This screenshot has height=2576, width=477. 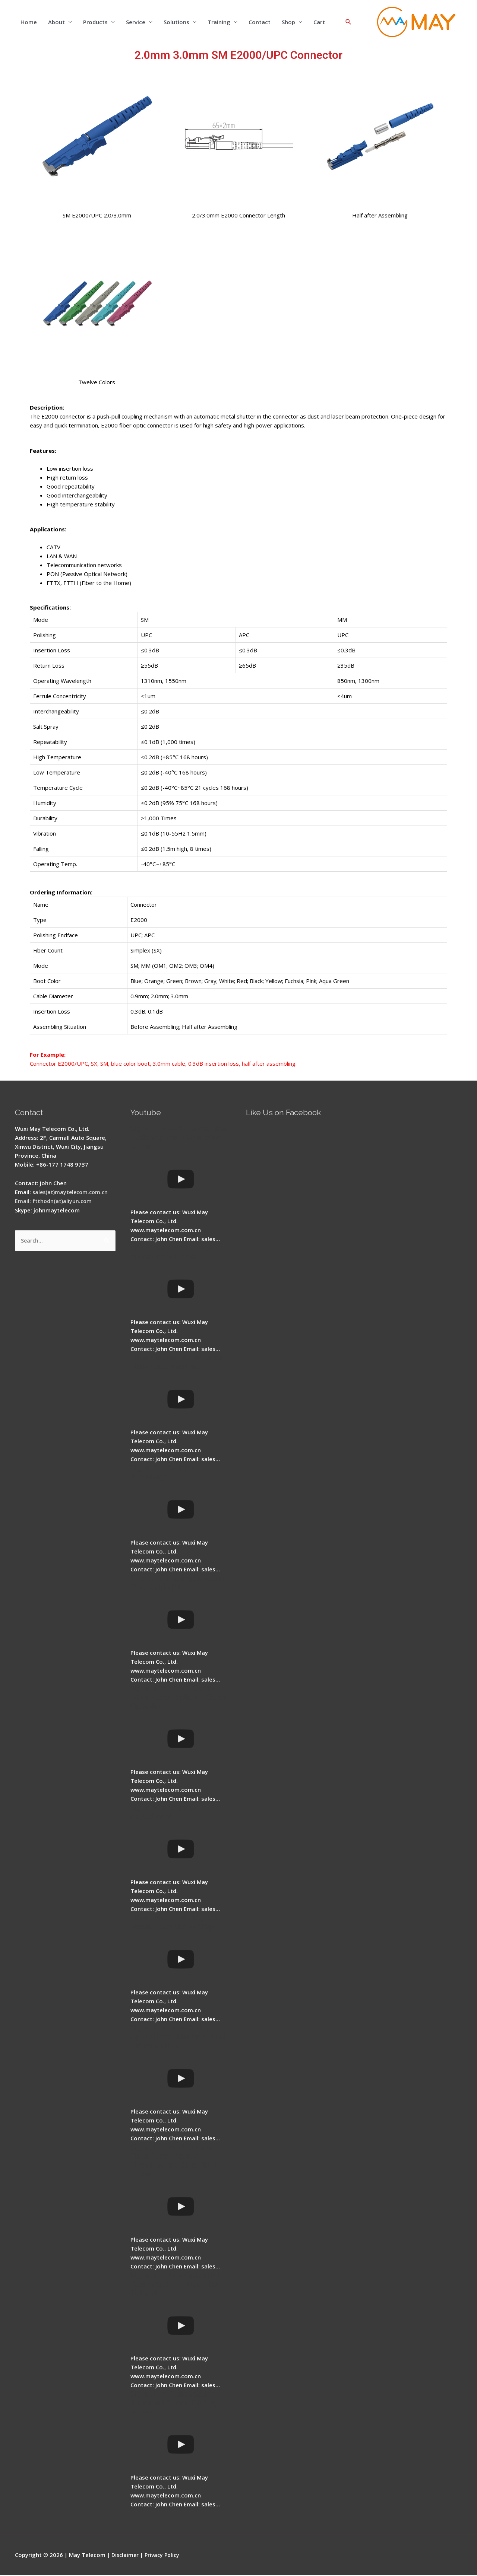 What do you see at coordinates (54, 1201) in the screenshot?
I see `Email: ftthodn(at)aliyun.com` at bounding box center [54, 1201].